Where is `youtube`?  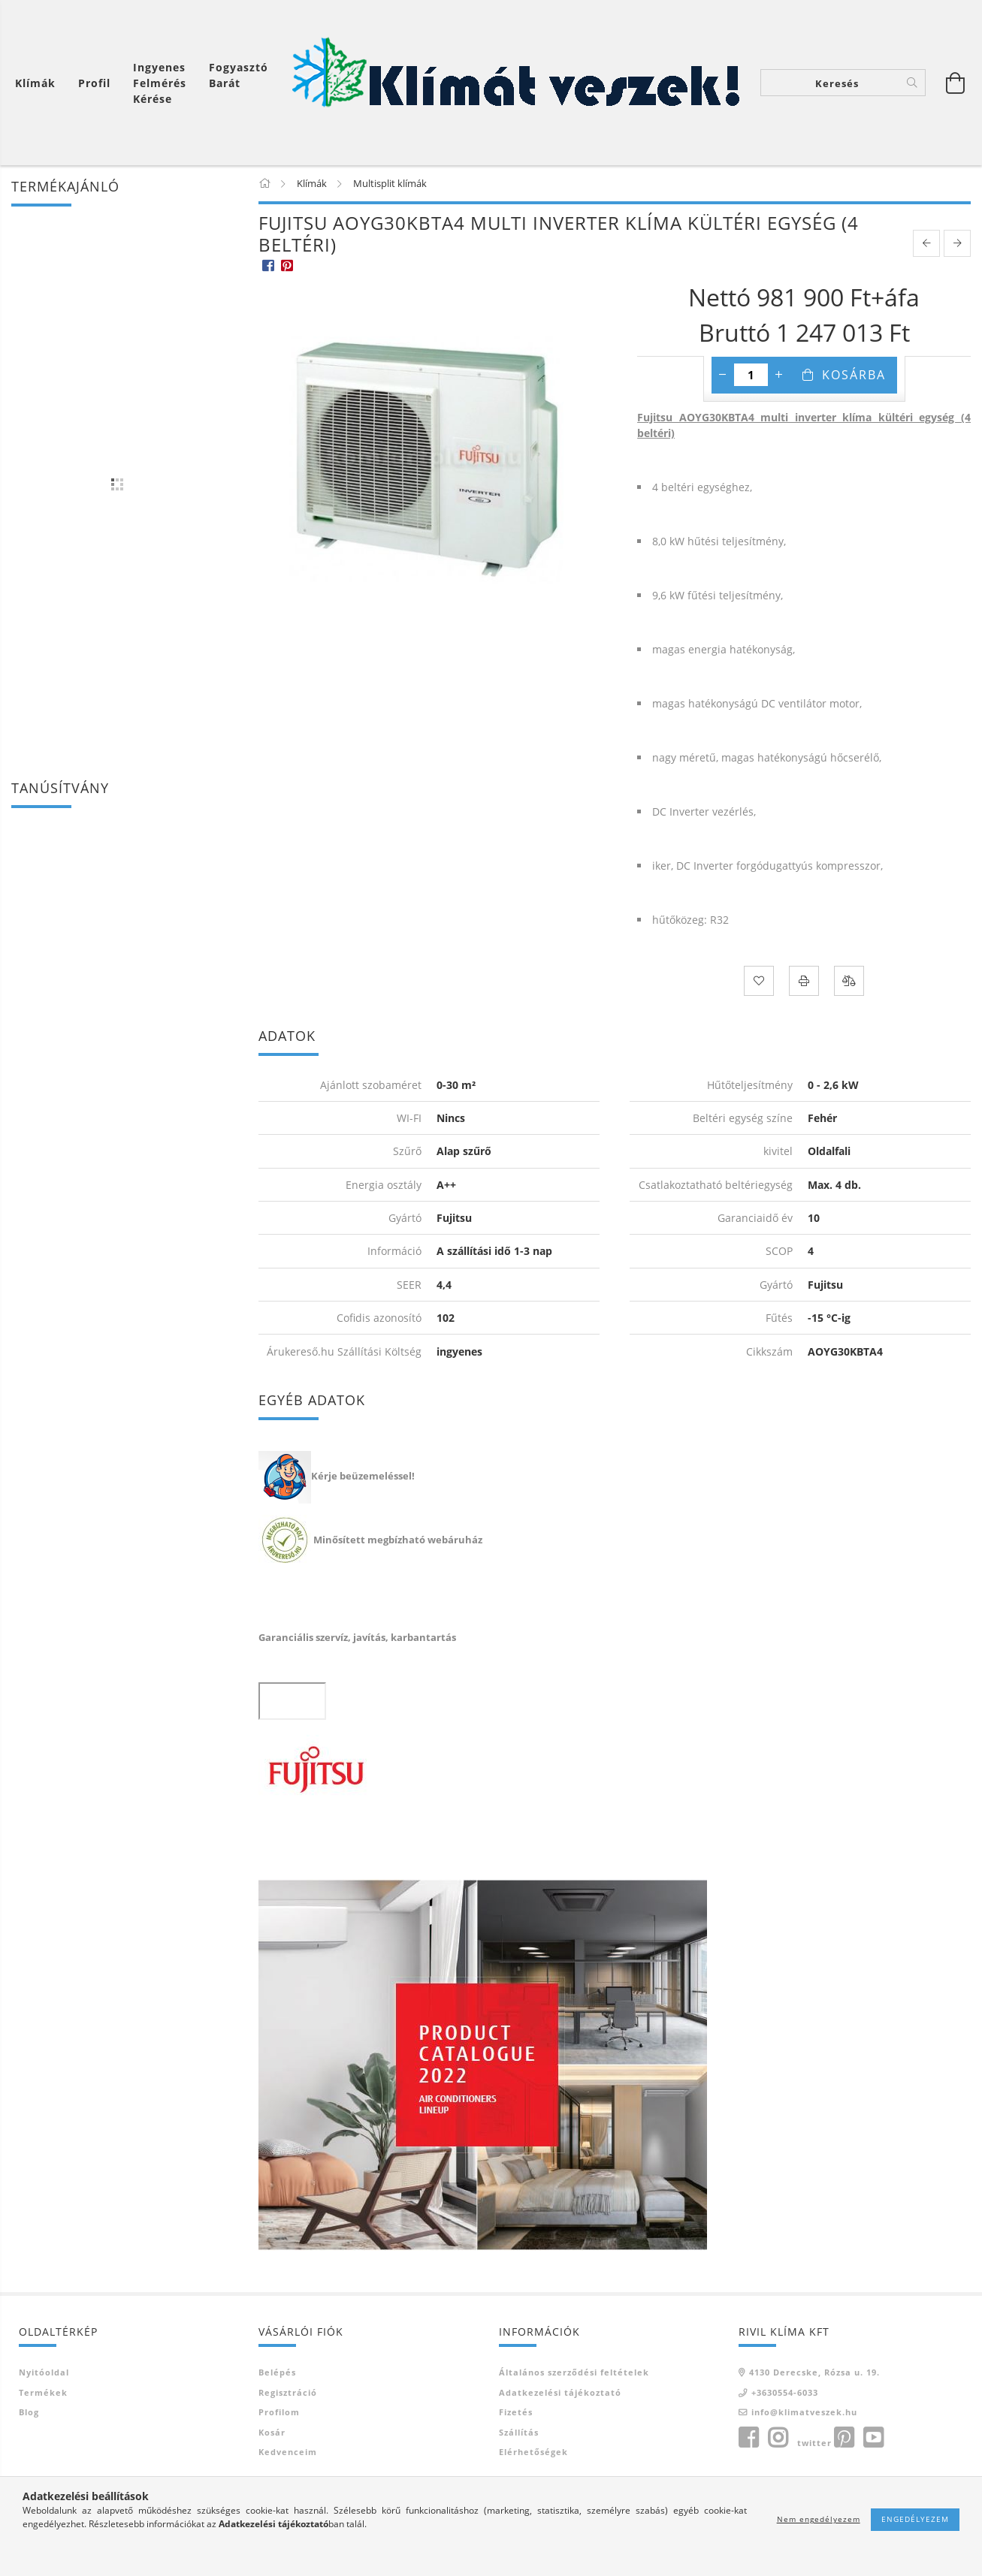
youtube is located at coordinates (873, 2438).